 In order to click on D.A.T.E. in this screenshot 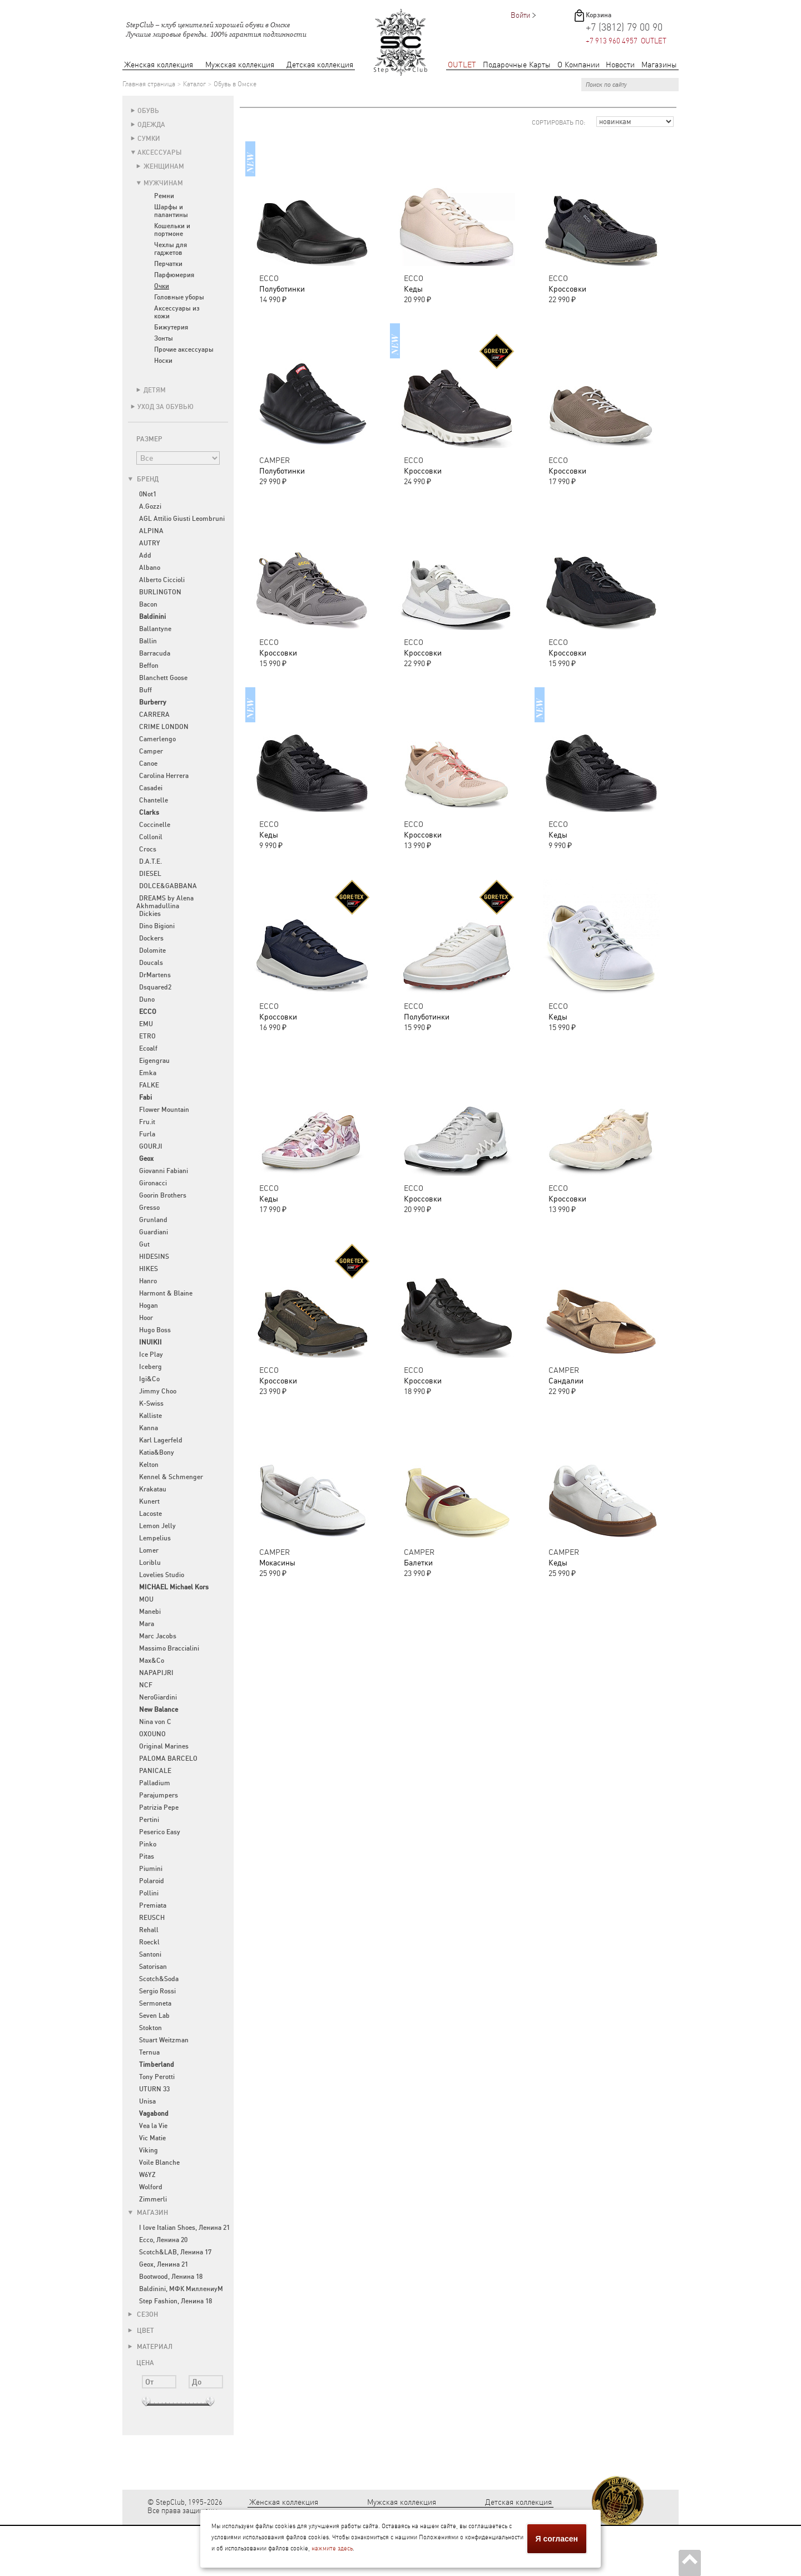, I will do `click(150, 861)`.